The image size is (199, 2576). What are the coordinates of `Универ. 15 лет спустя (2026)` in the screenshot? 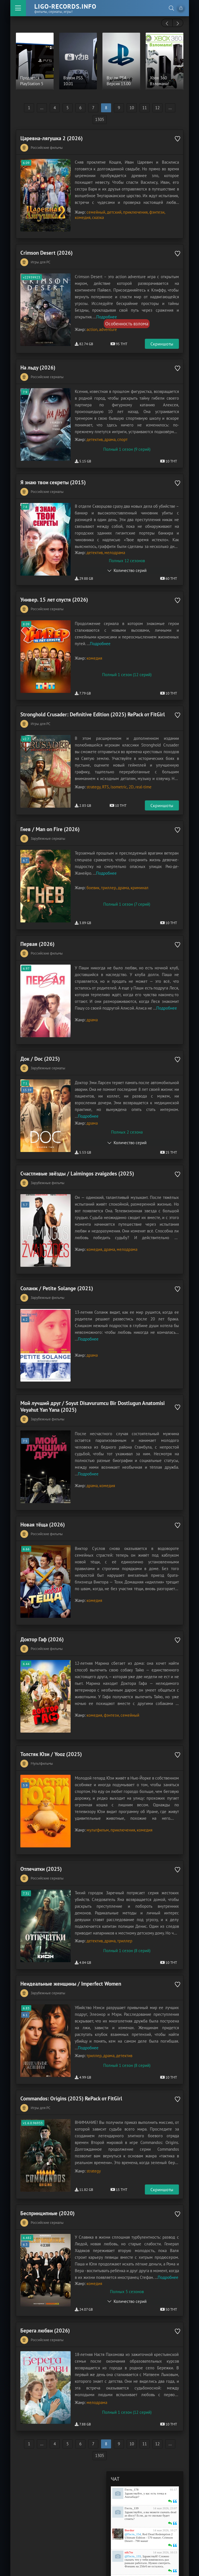 It's located at (54, 594).